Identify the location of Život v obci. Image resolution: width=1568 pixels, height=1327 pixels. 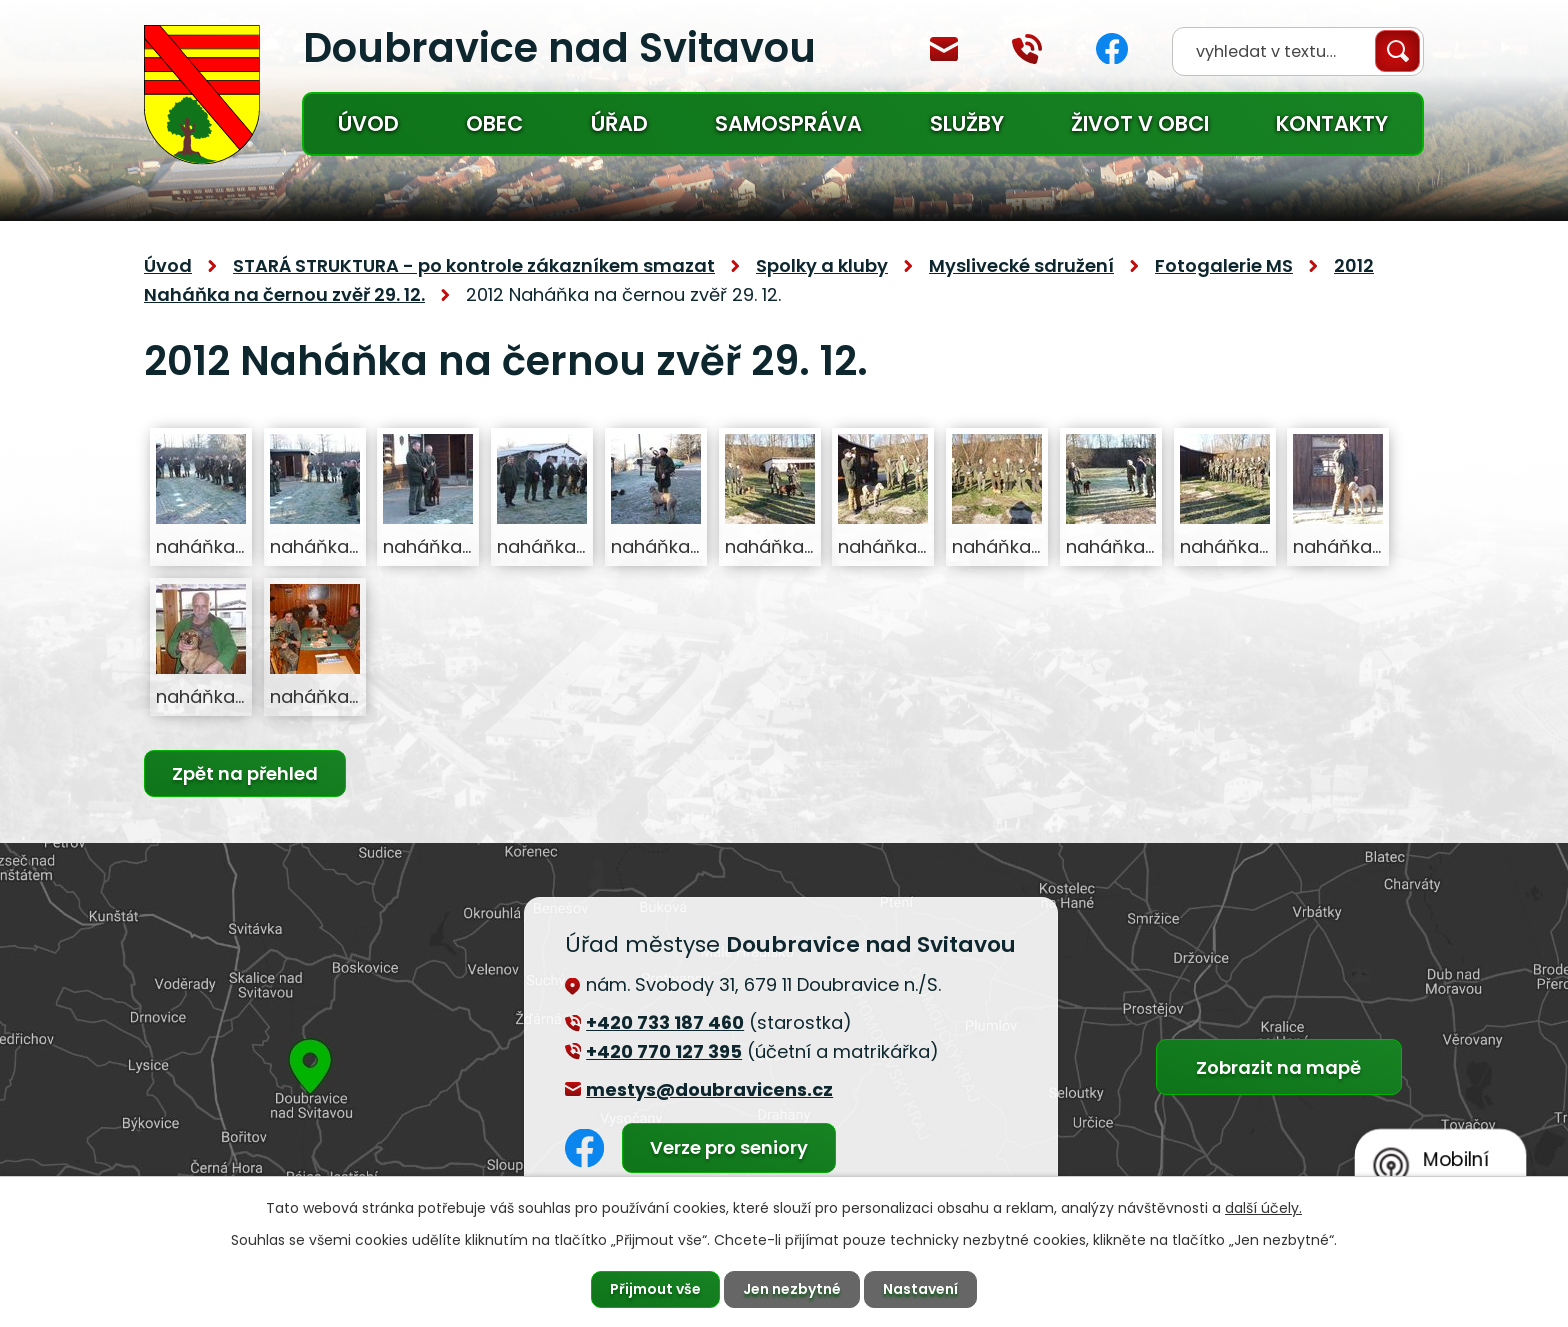
(1140, 123).